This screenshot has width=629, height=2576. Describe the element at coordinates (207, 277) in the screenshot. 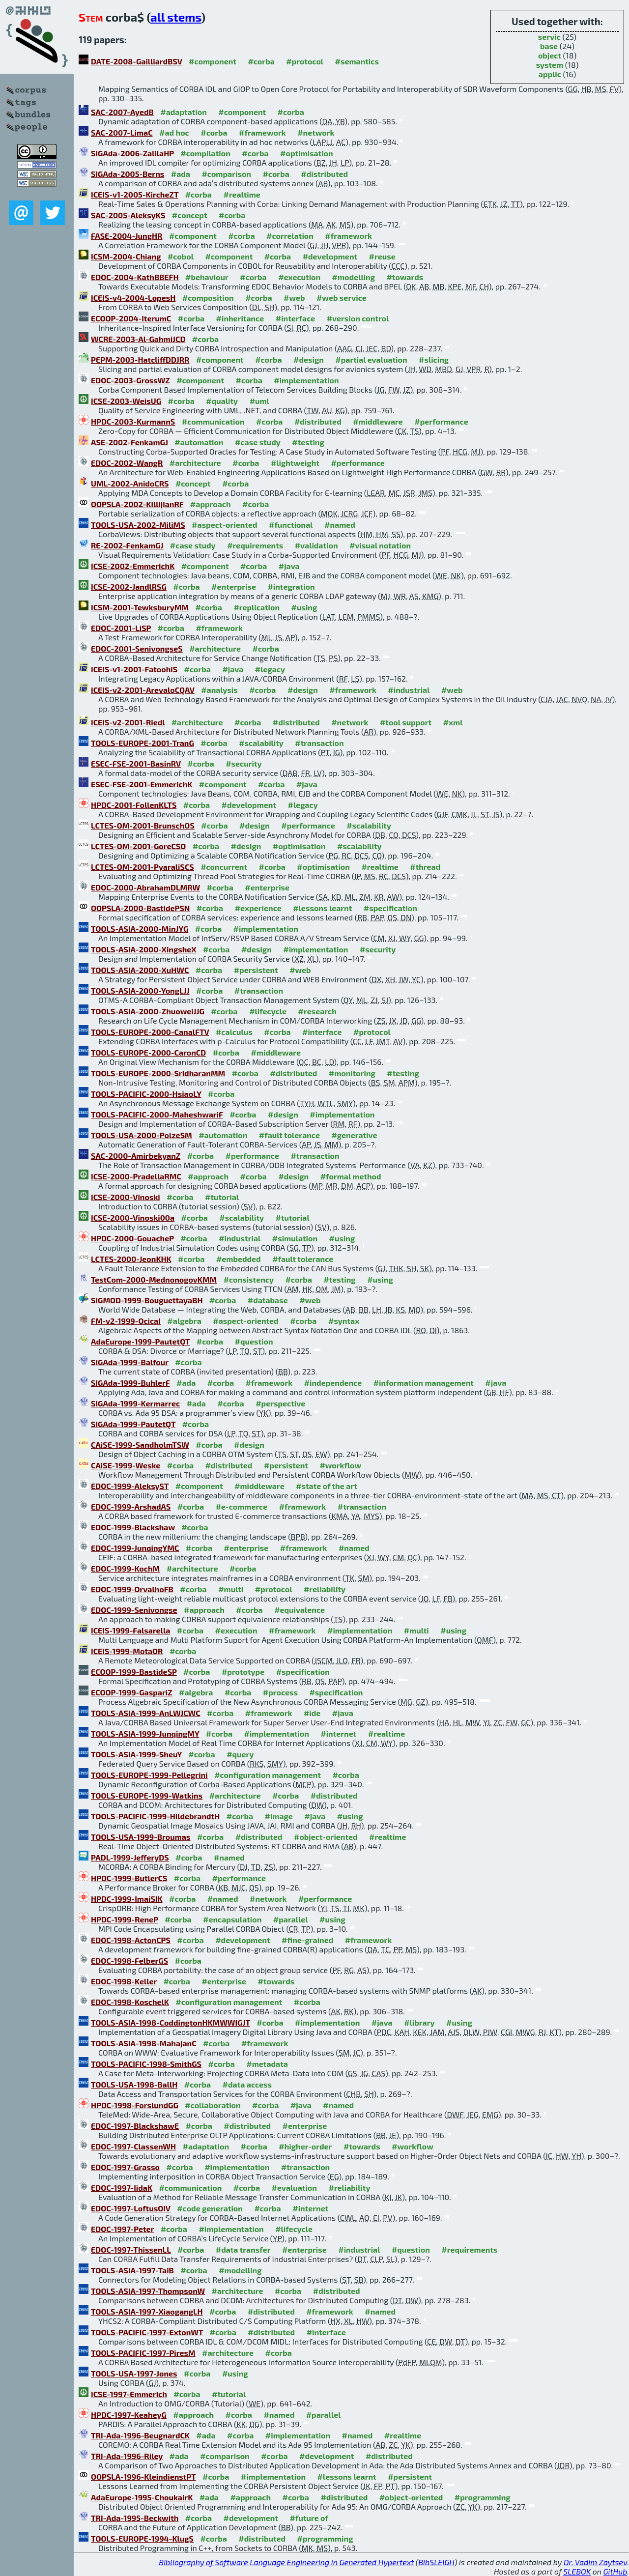

I see `#behaviour` at that location.